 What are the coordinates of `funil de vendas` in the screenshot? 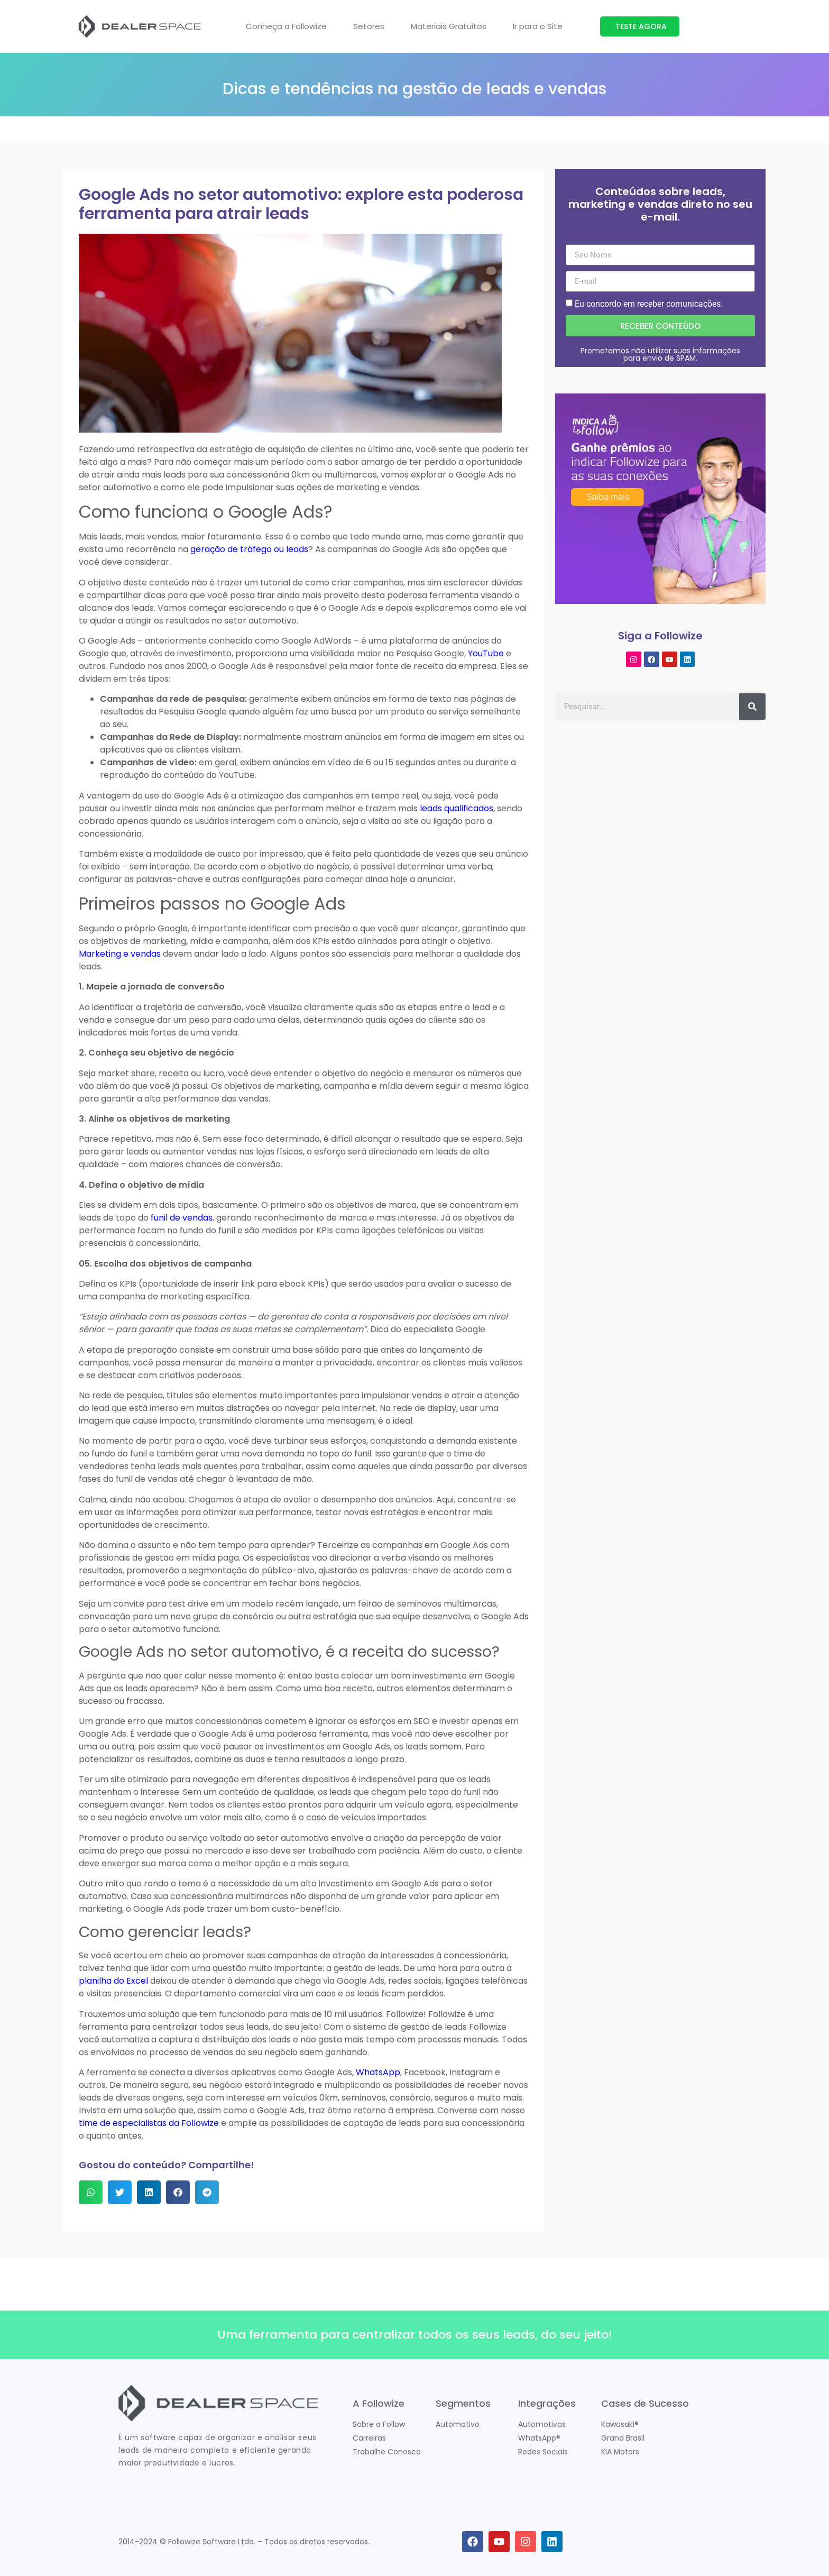 It's located at (182, 1218).